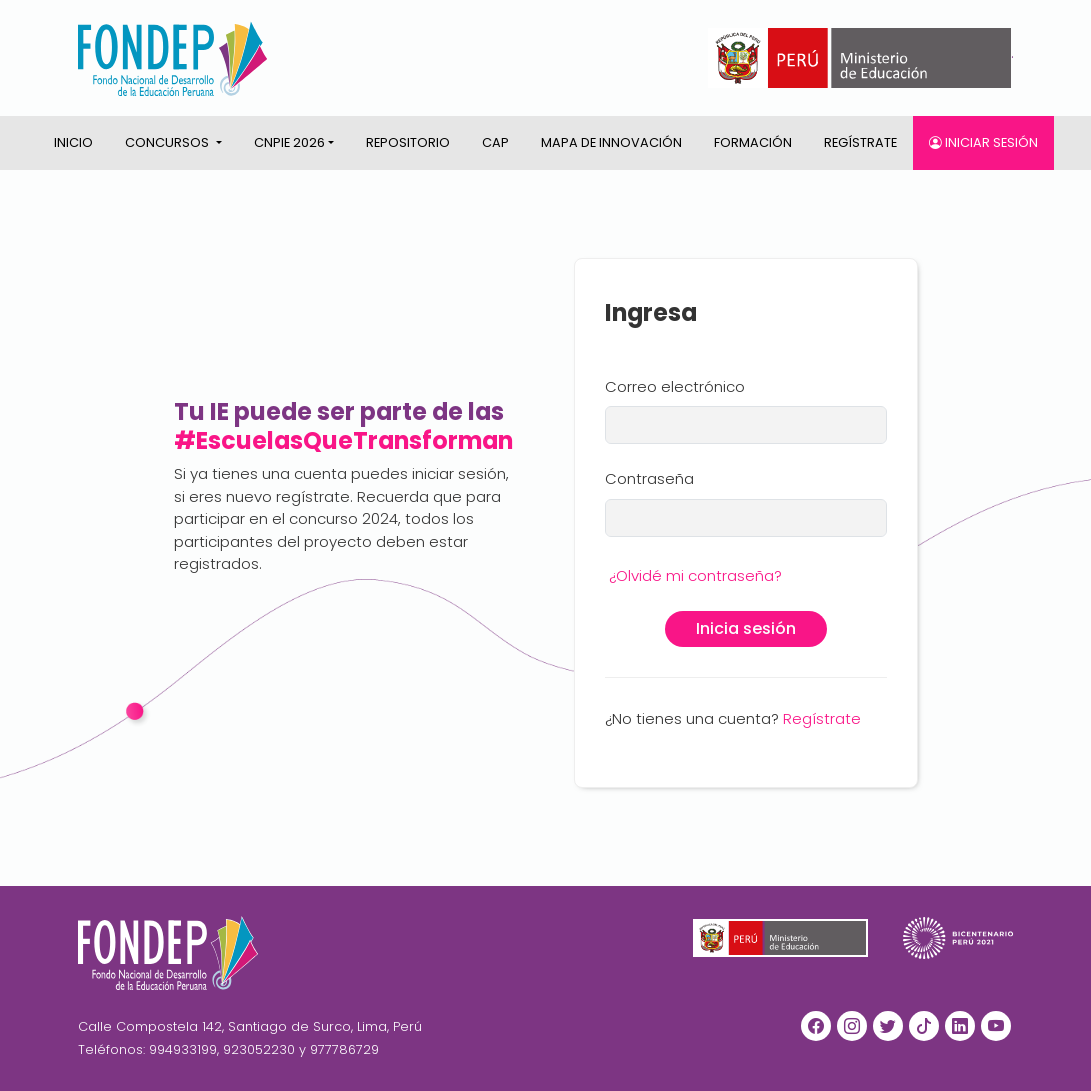 The image size is (1091, 1091). Describe the element at coordinates (695, 575) in the screenshot. I see `¿Olvidé mi contraseña?` at that location.